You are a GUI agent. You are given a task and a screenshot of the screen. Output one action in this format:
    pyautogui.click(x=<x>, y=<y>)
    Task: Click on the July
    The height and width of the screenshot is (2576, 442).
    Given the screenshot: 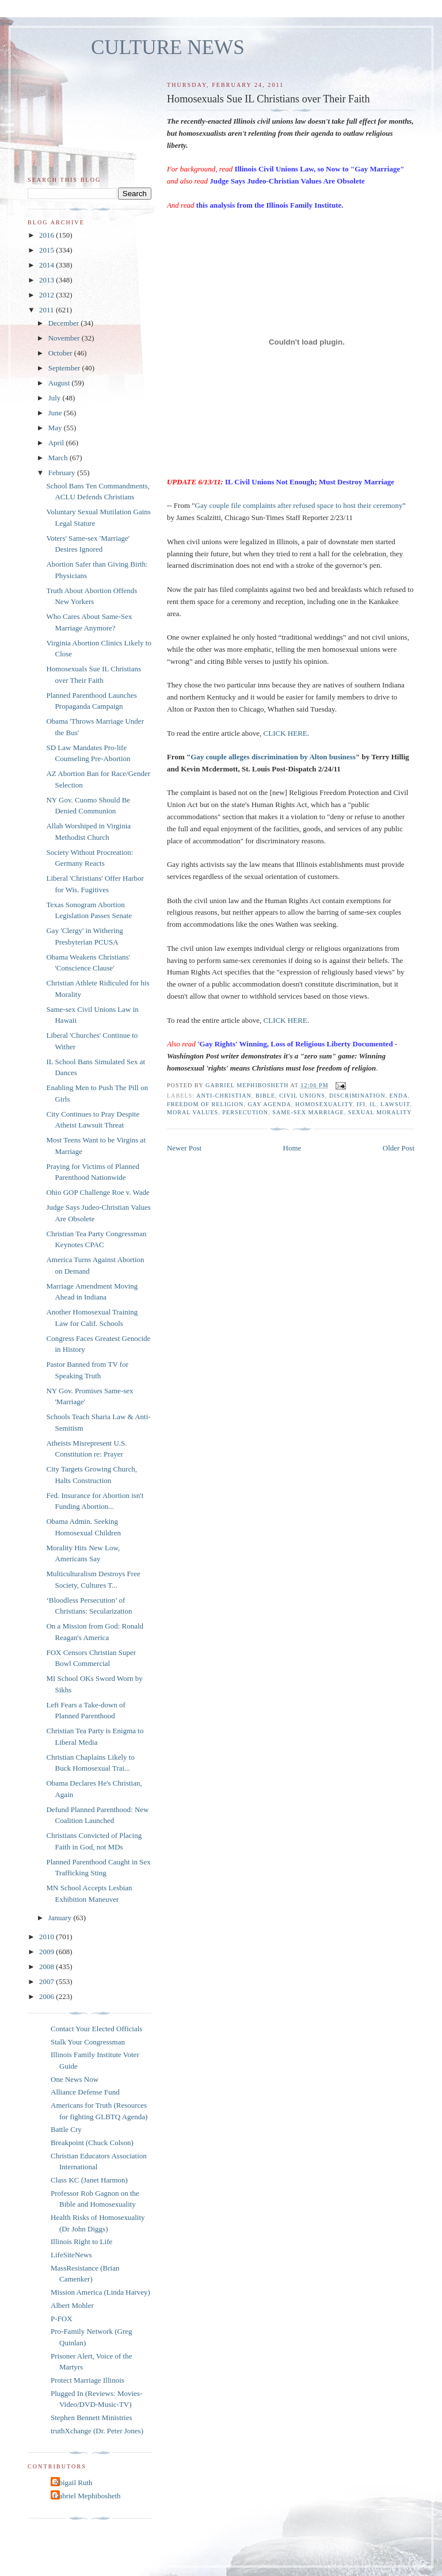 What is the action you would take?
    pyautogui.click(x=55, y=397)
    